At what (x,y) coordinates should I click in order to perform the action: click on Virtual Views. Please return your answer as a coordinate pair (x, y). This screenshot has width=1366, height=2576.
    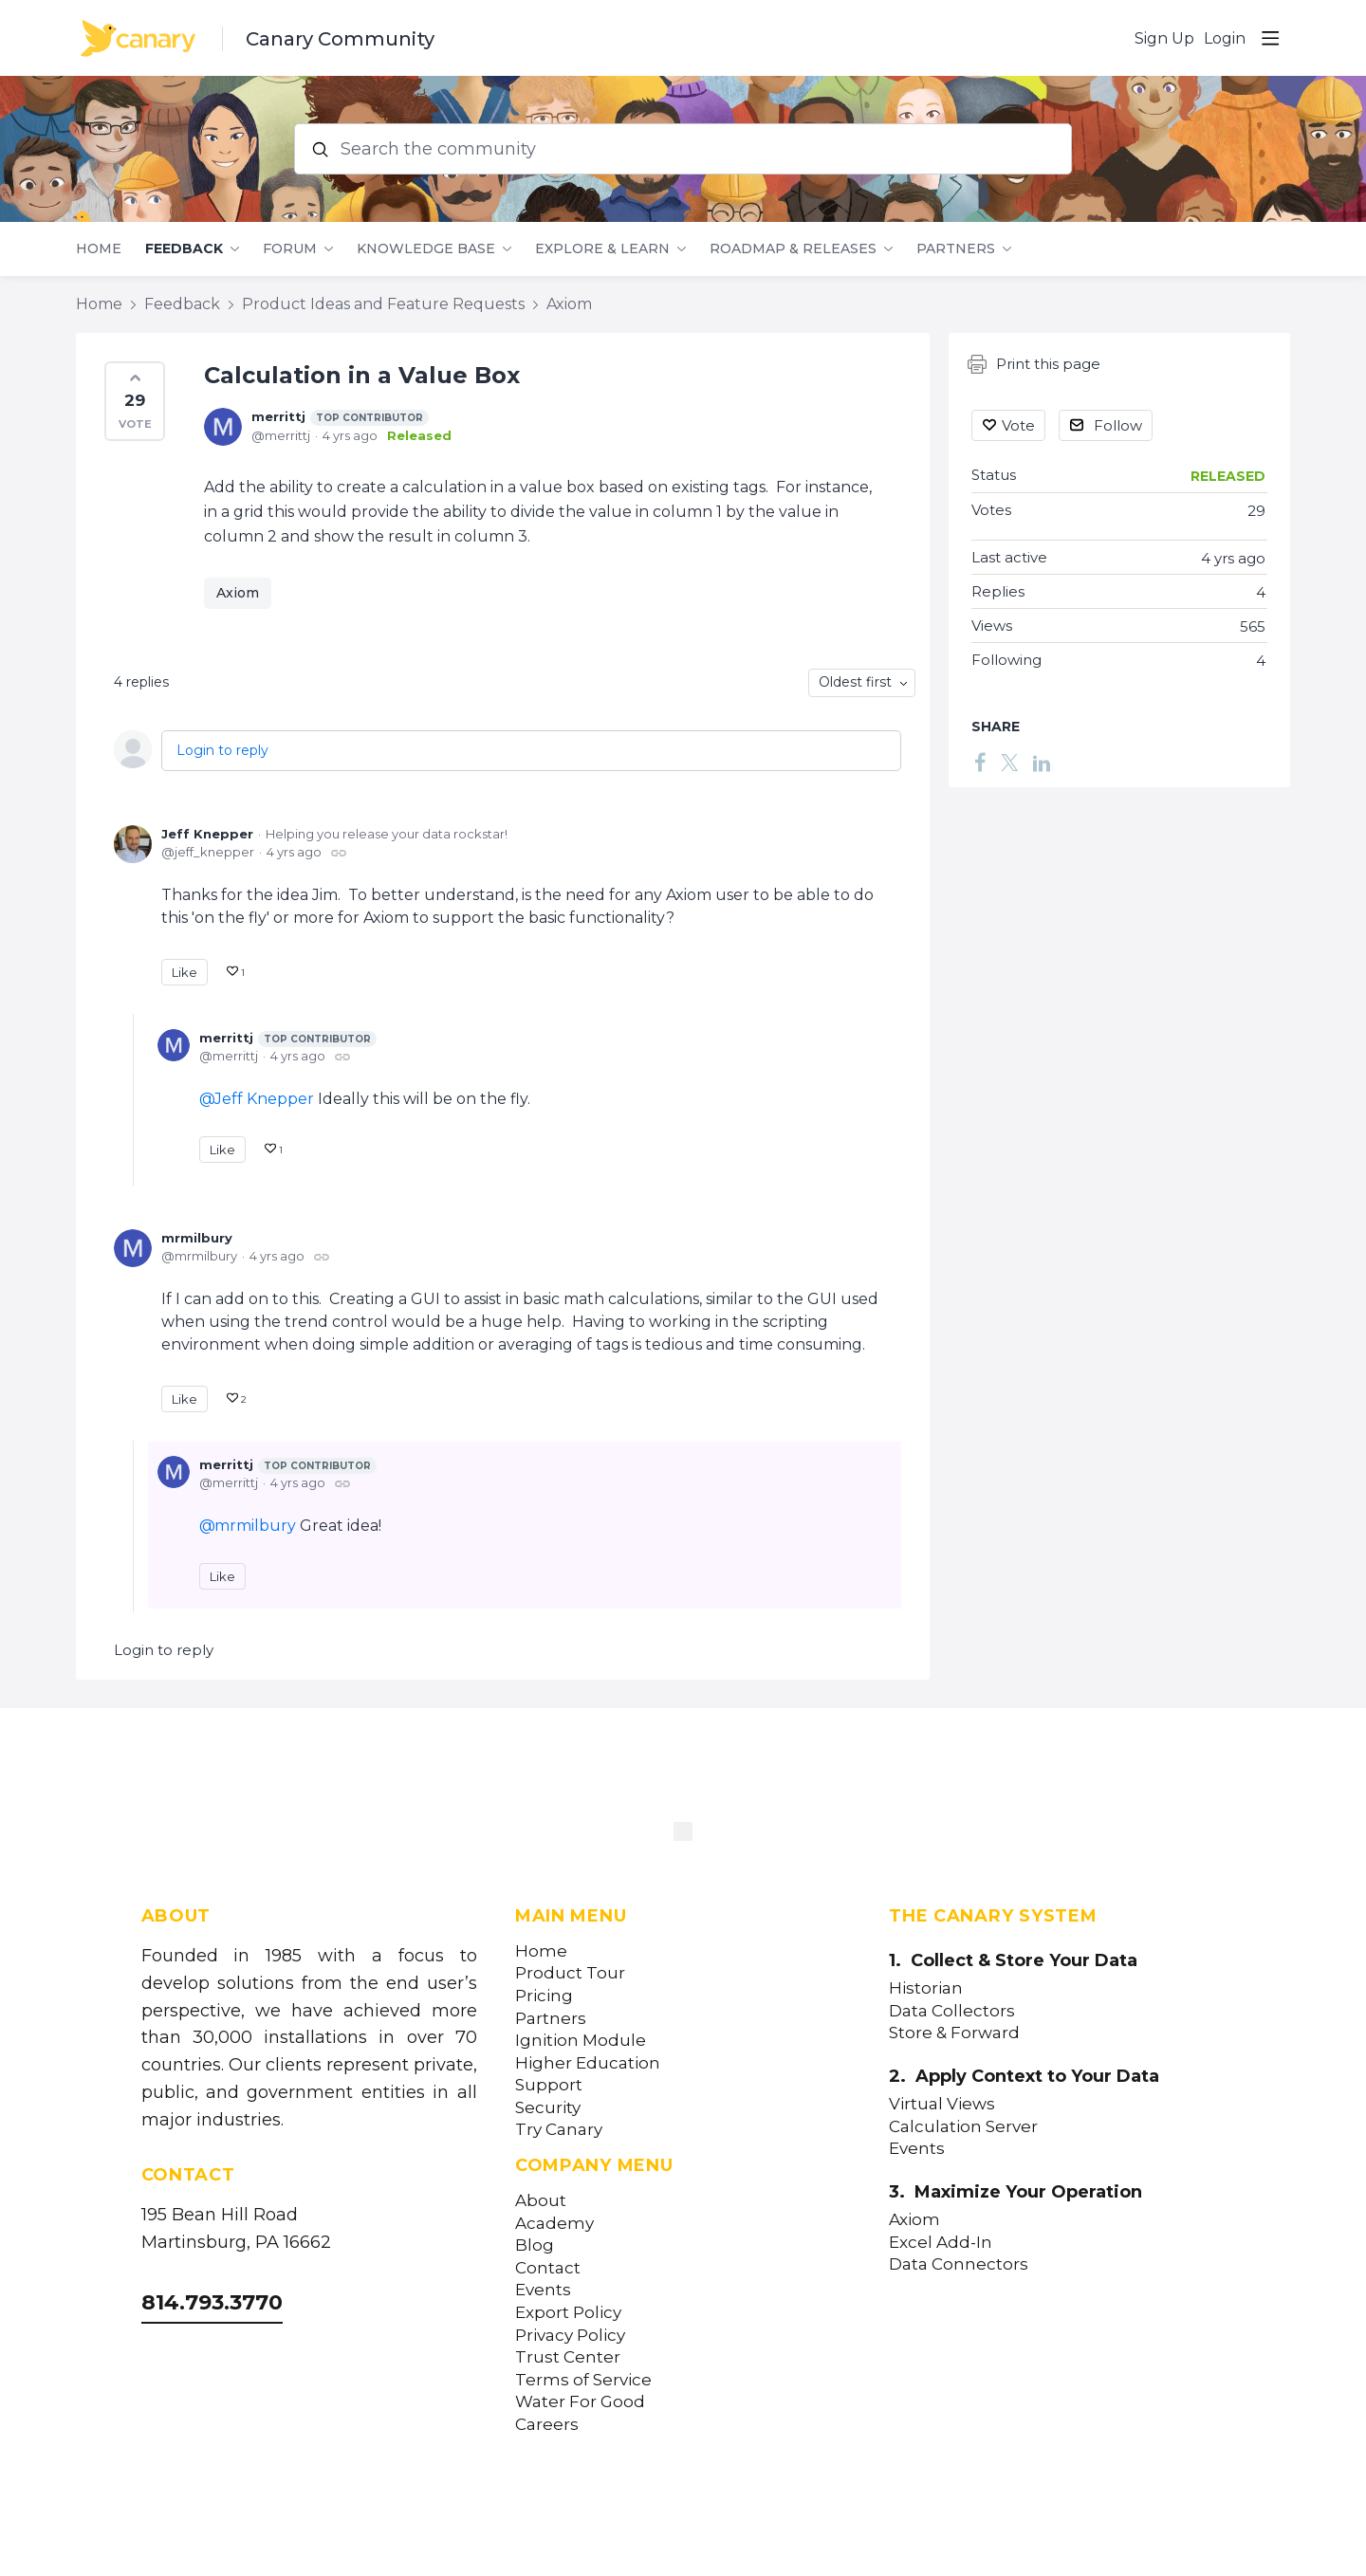
    Looking at the image, I should click on (942, 2104).